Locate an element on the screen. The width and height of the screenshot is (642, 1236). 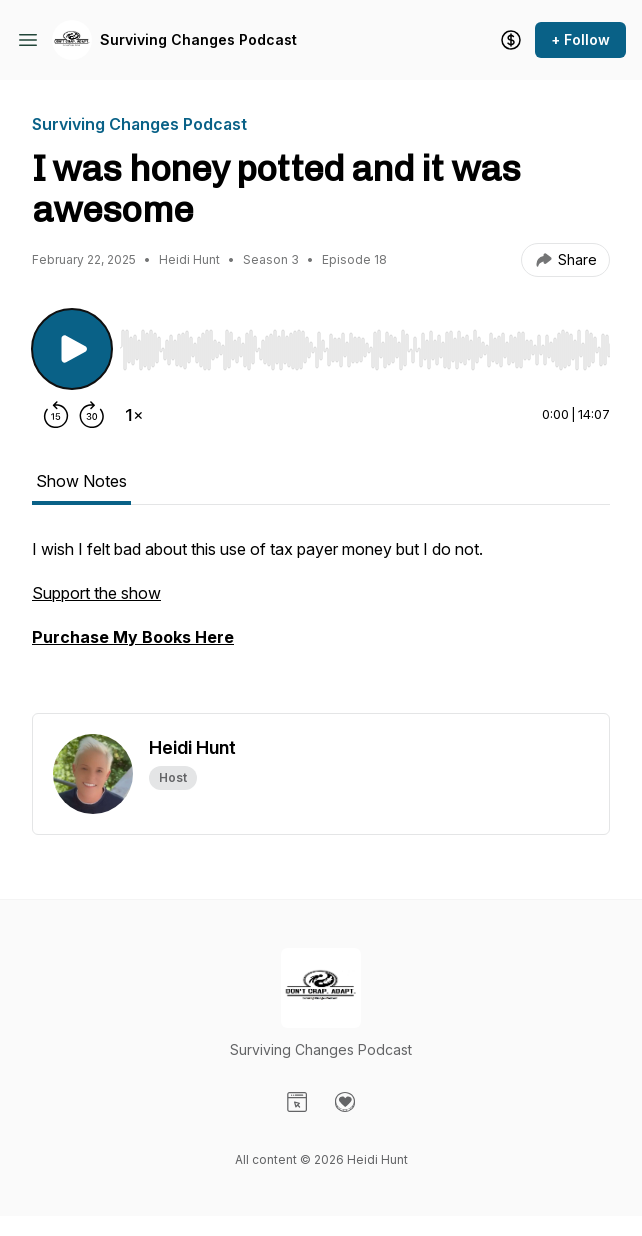
Support the show is located at coordinates (96, 593).